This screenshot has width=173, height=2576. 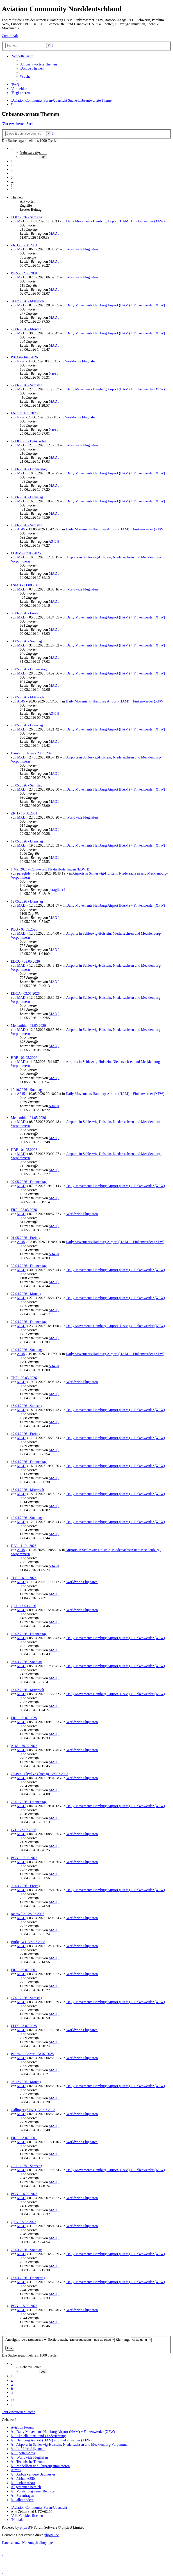 What do you see at coordinates (24, 1970) in the screenshot?
I see `FRA - 29.07.2001` at bounding box center [24, 1970].